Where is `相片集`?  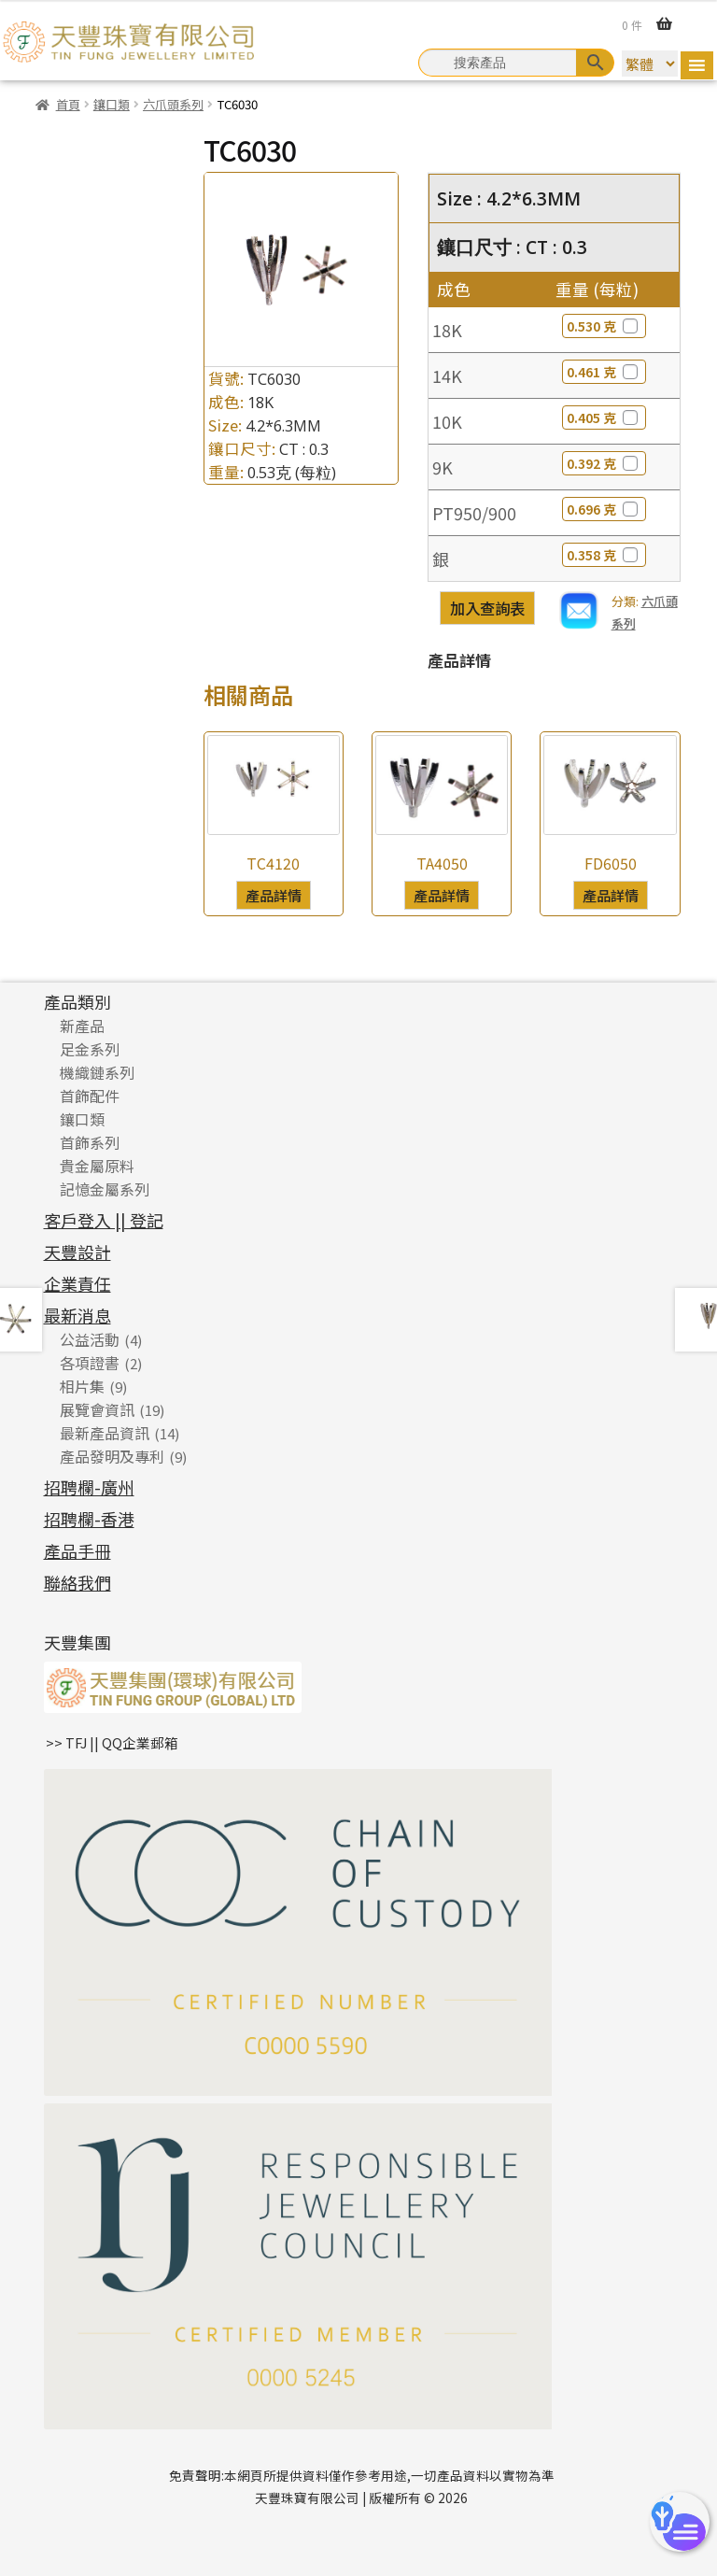
相片集 is located at coordinates (82, 1386).